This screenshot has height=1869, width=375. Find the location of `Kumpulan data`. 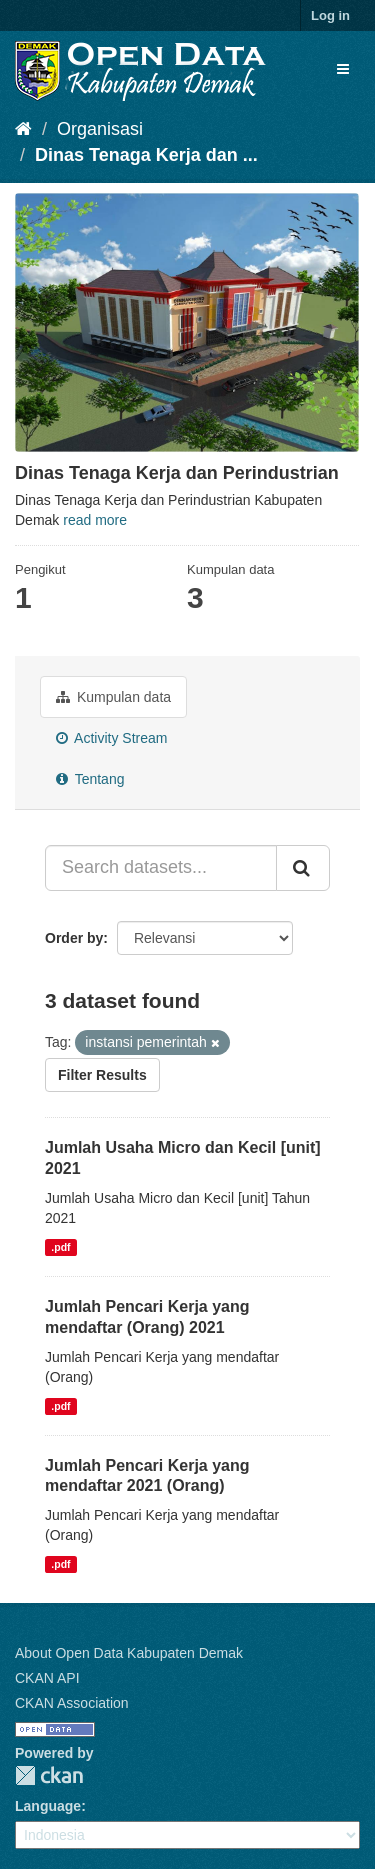

Kumpulan data is located at coordinates (113, 697).